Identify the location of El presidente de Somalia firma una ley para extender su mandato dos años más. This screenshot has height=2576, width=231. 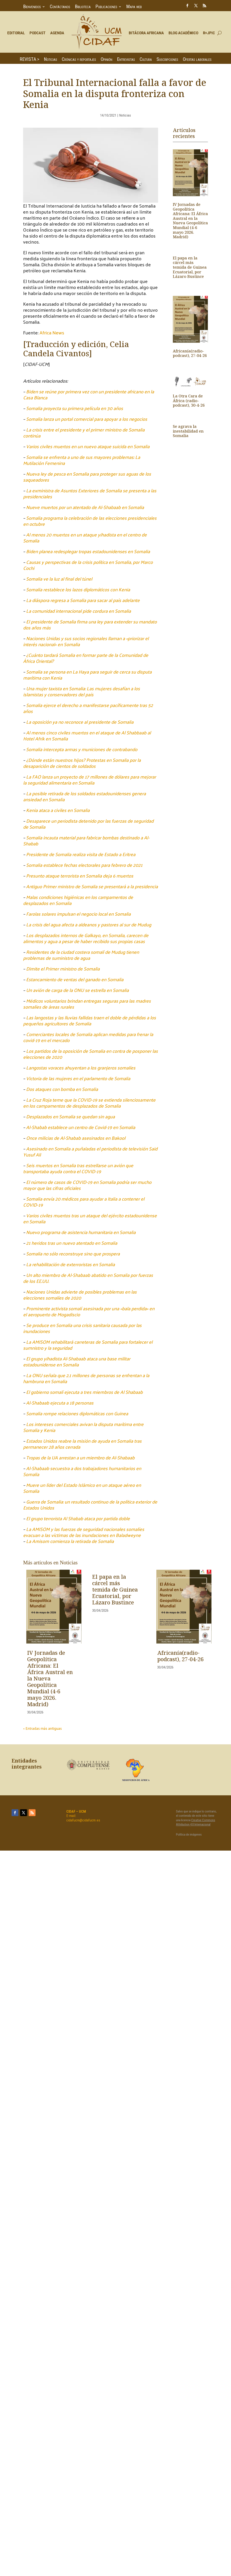
(90, 624).